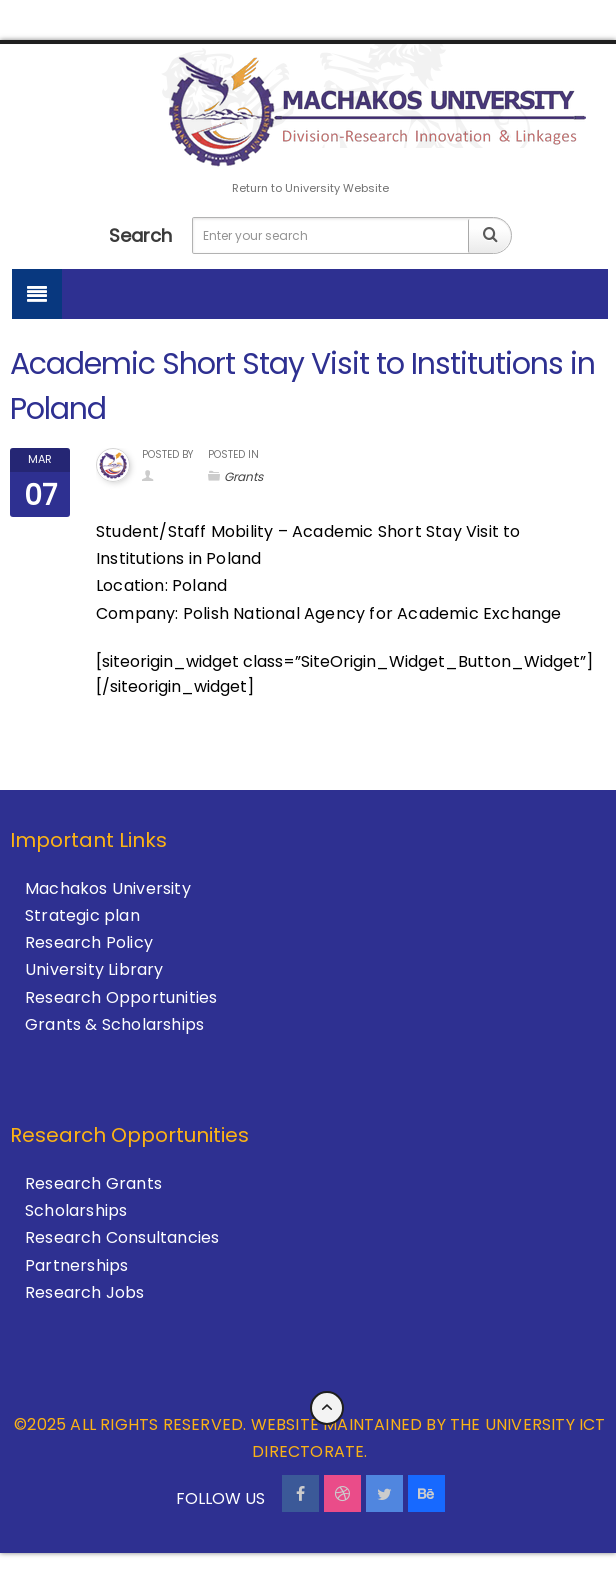 This screenshot has height=1593, width=616. I want to click on Partnerships, so click(76, 1265).